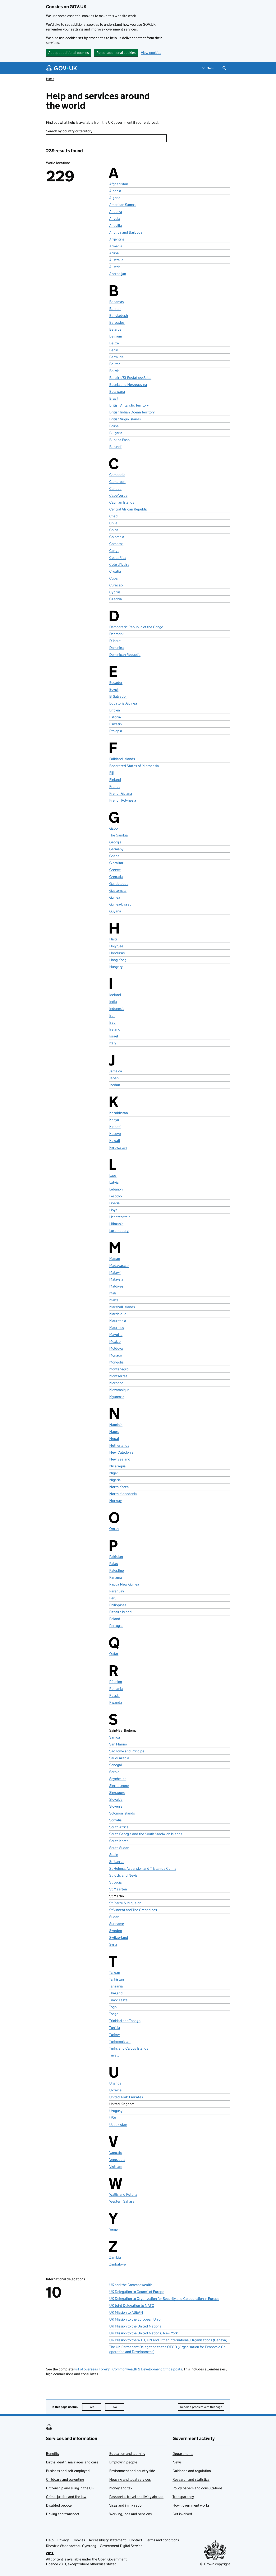 The height and width of the screenshot is (2576, 276). I want to click on Slovakia, so click(115, 1799).